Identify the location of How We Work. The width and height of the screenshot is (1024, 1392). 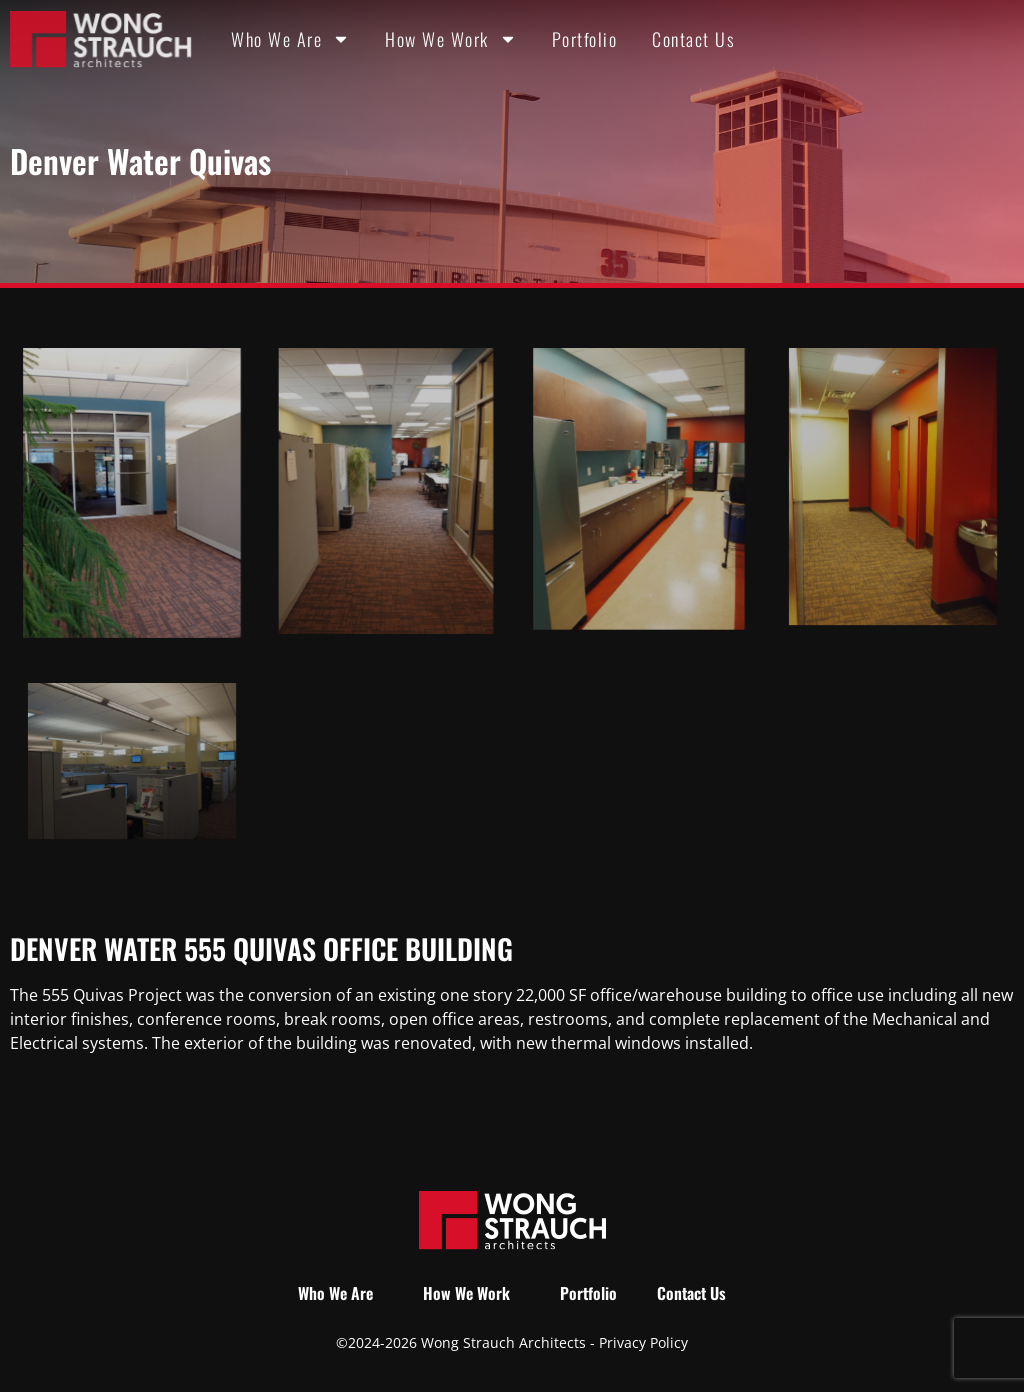
(451, 39).